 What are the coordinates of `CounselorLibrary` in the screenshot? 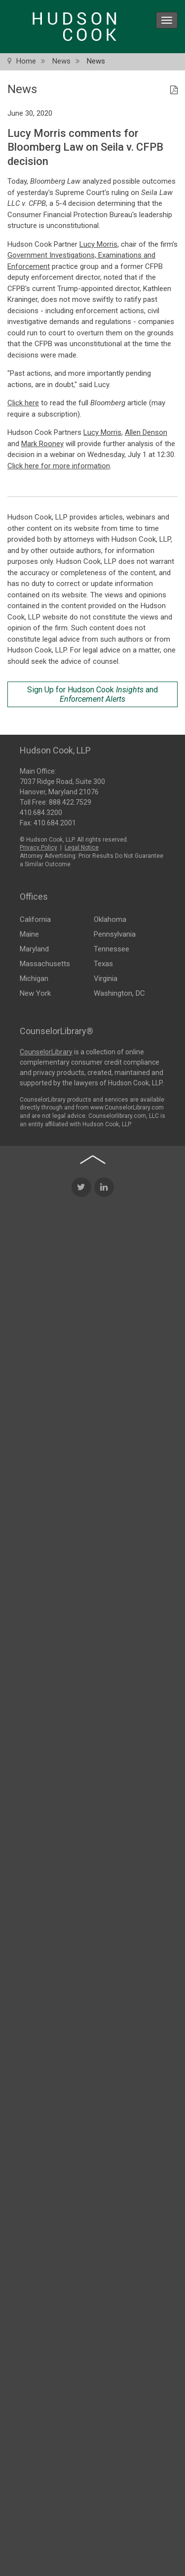 It's located at (46, 1051).